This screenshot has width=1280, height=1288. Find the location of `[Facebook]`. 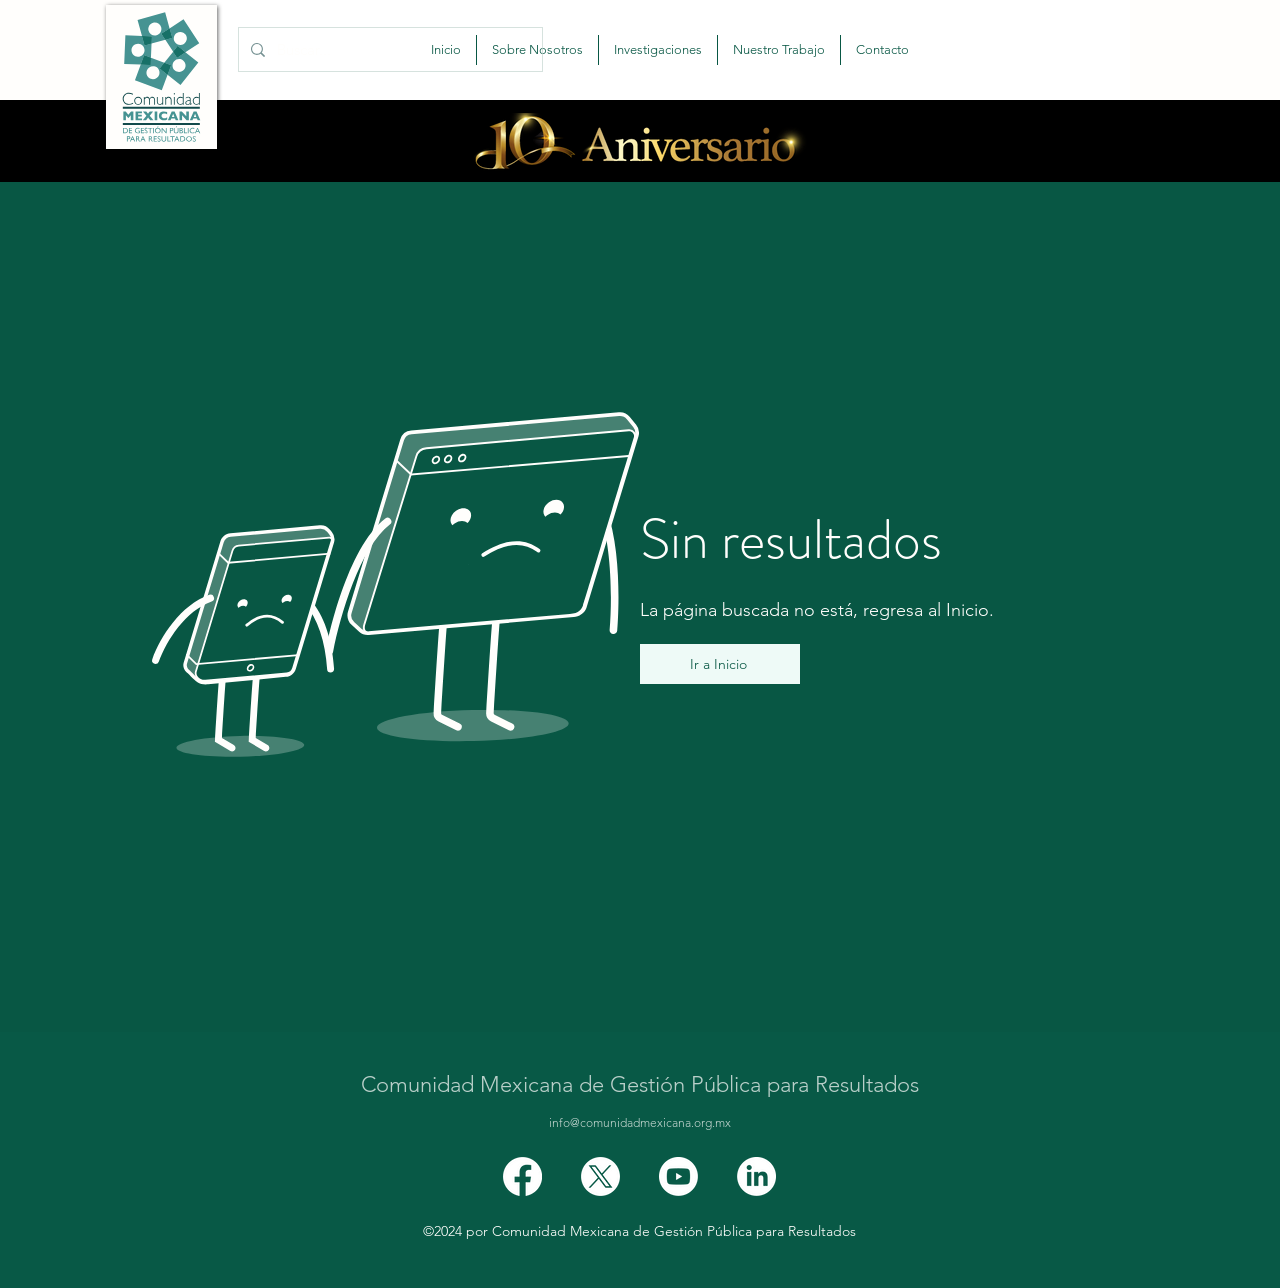

[Facebook] is located at coordinates (522, 1176).